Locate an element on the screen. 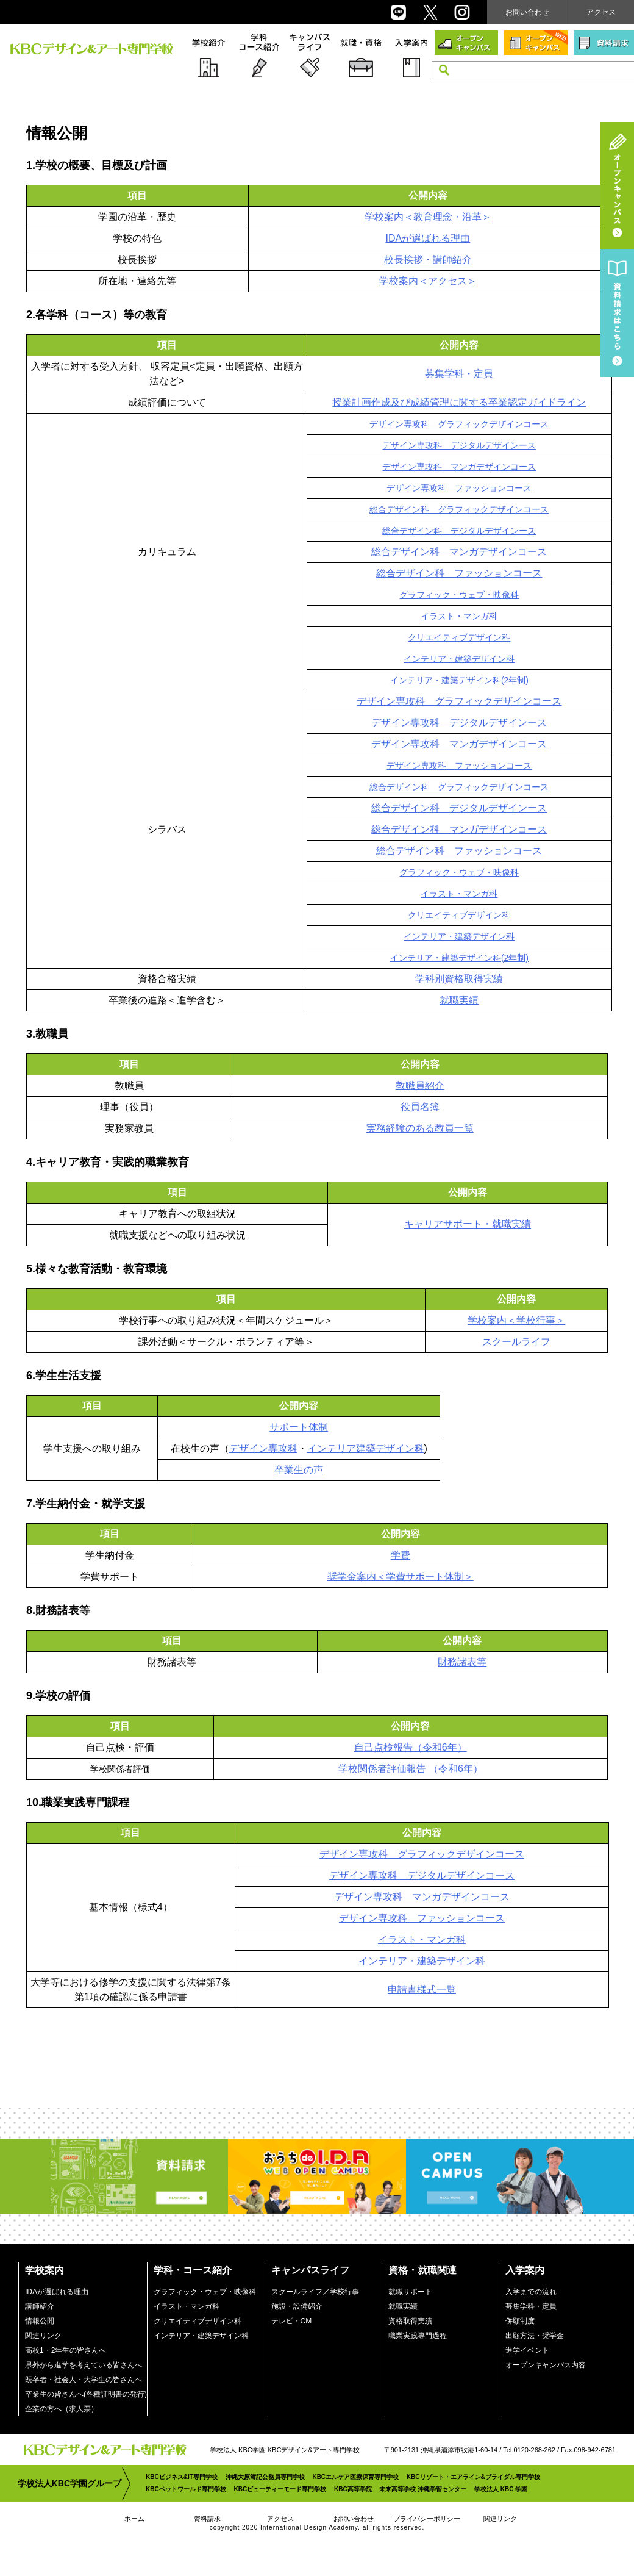 The image size is (634, 2576). 施設・設備紹介 is located at coordinates (296, 2306).